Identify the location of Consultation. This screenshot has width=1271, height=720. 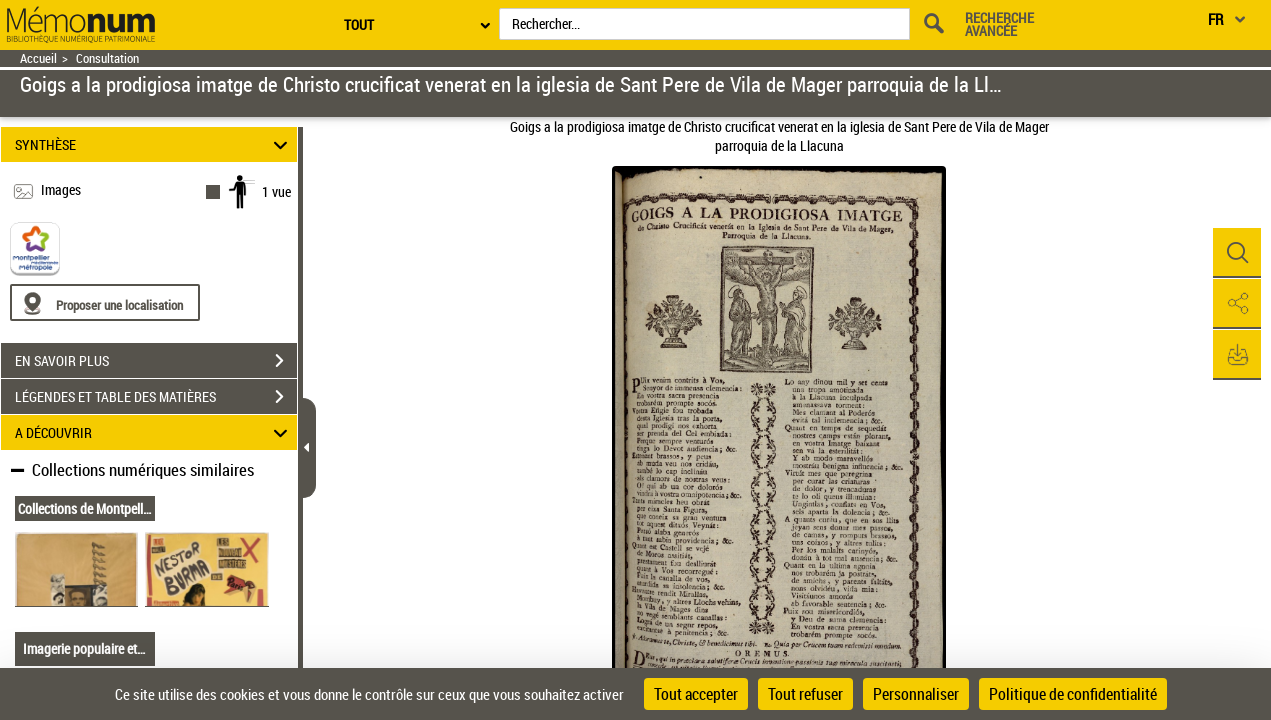
(107, 58).